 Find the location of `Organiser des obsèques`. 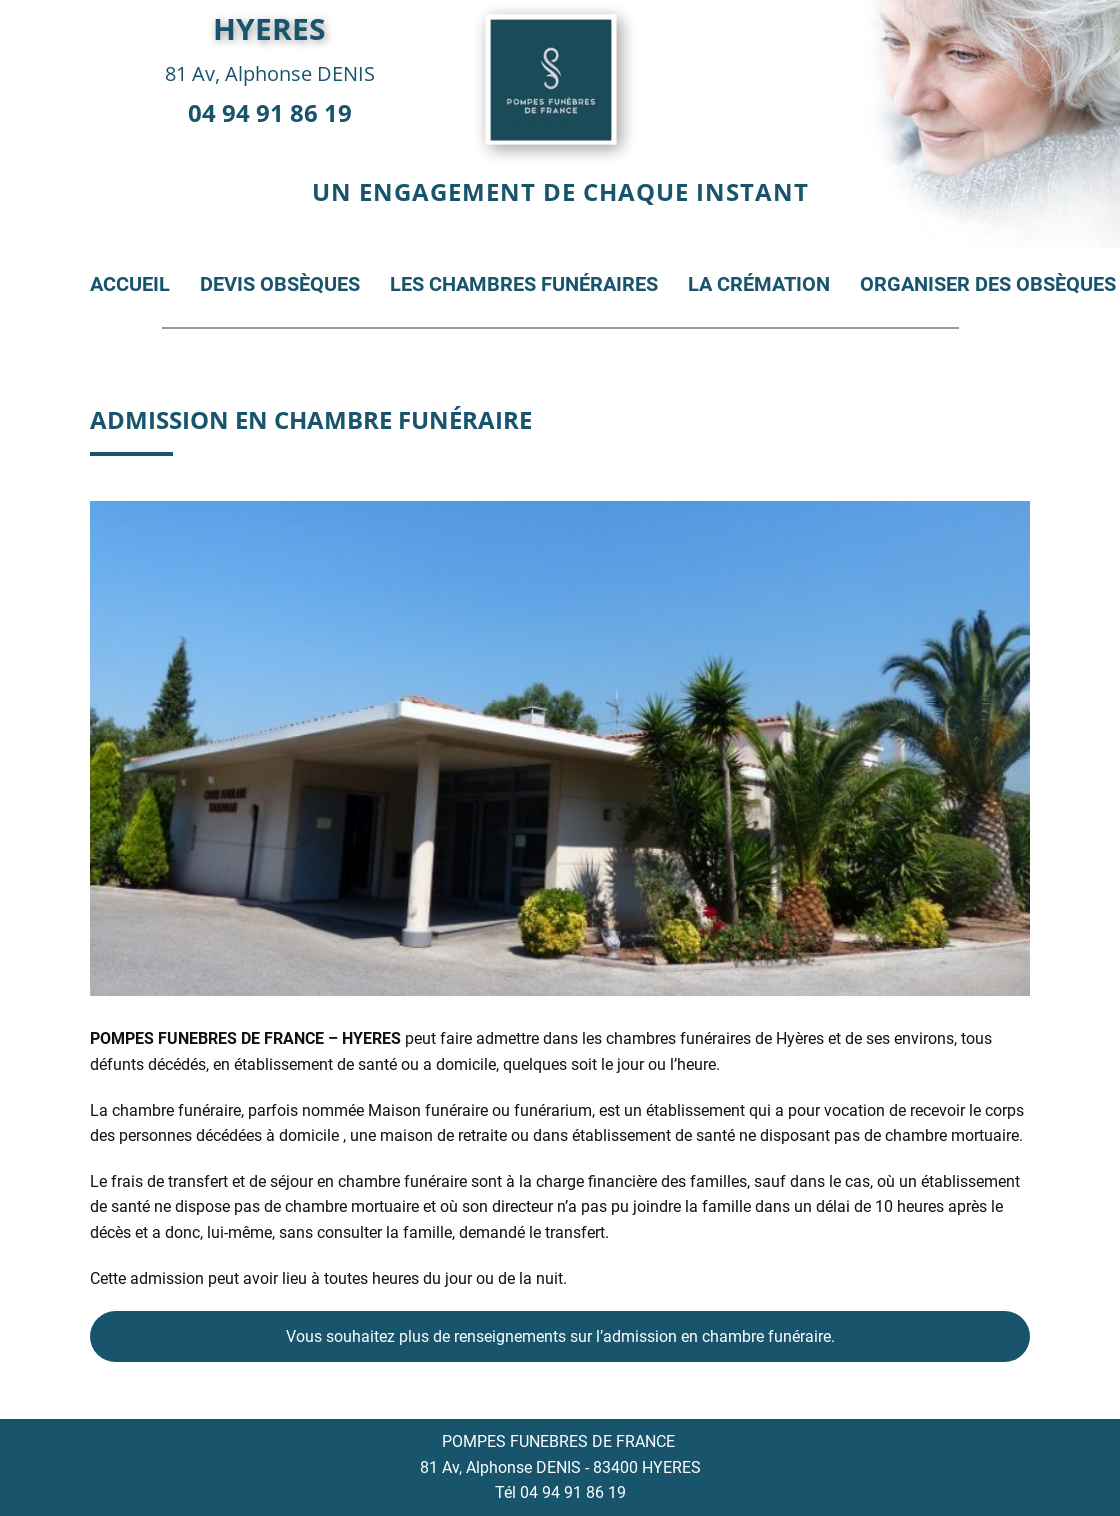

Organiser des obsèques is located at coordinates (988, 284).